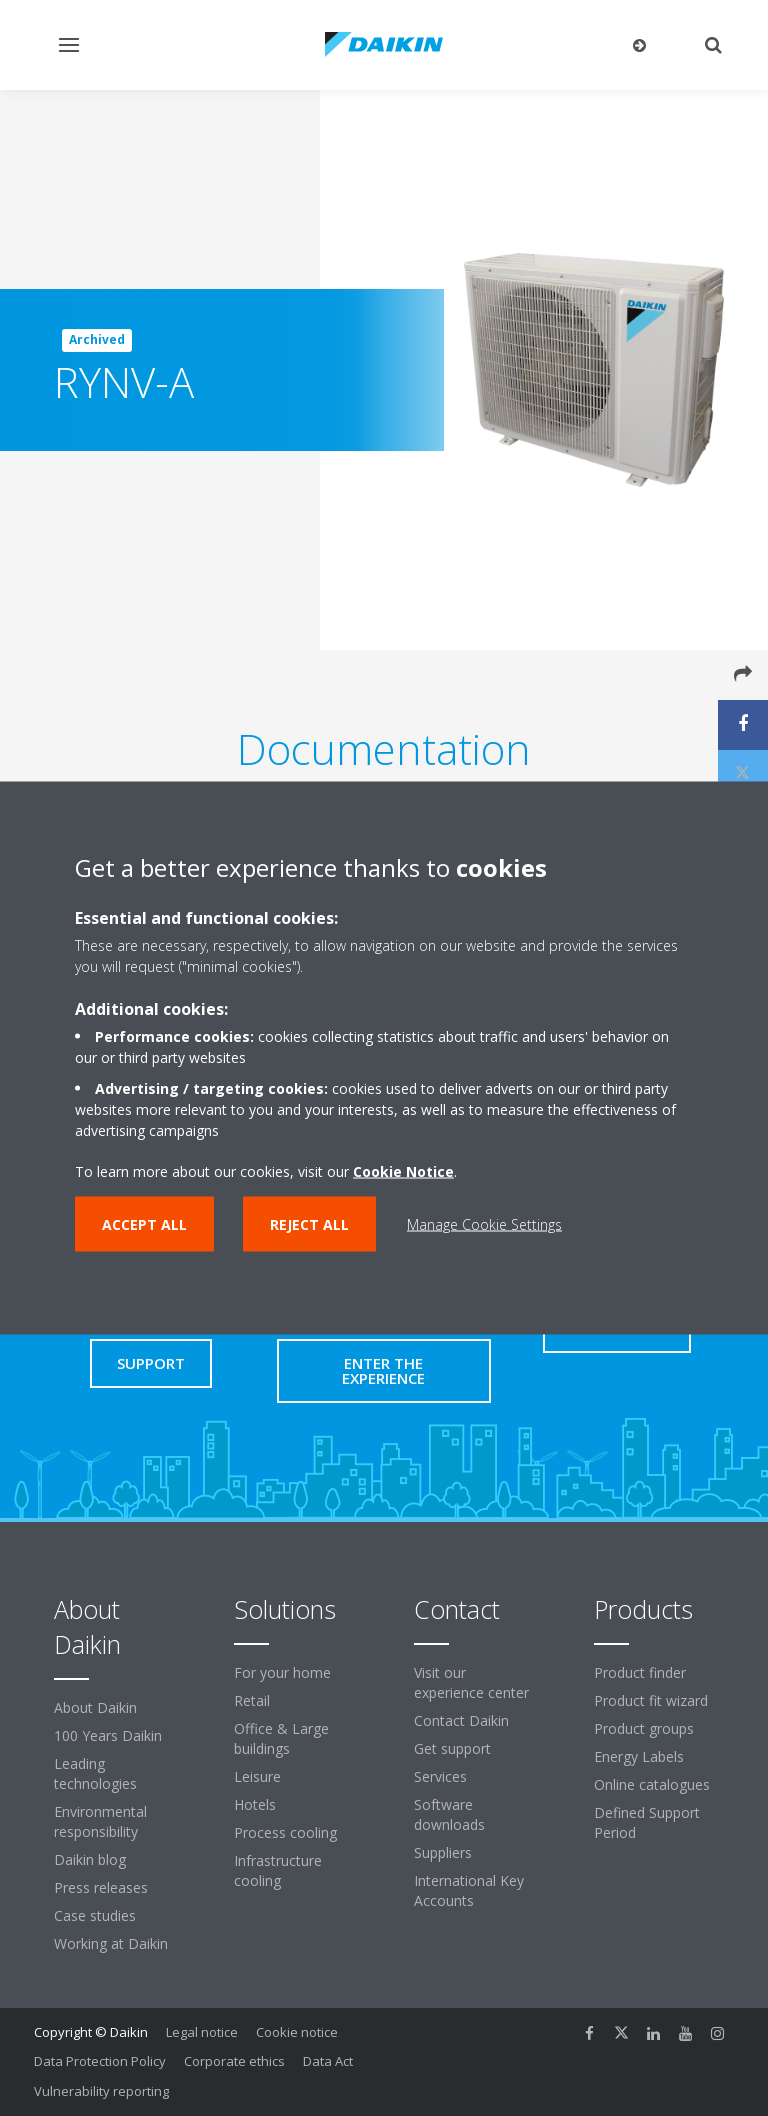 Image resolution: width=768 pixels, height=2116 pixels. What do you see at coordinates (644, 1728) in the screenshot?
I see `Product groups` at bounding box center [644, 1728].